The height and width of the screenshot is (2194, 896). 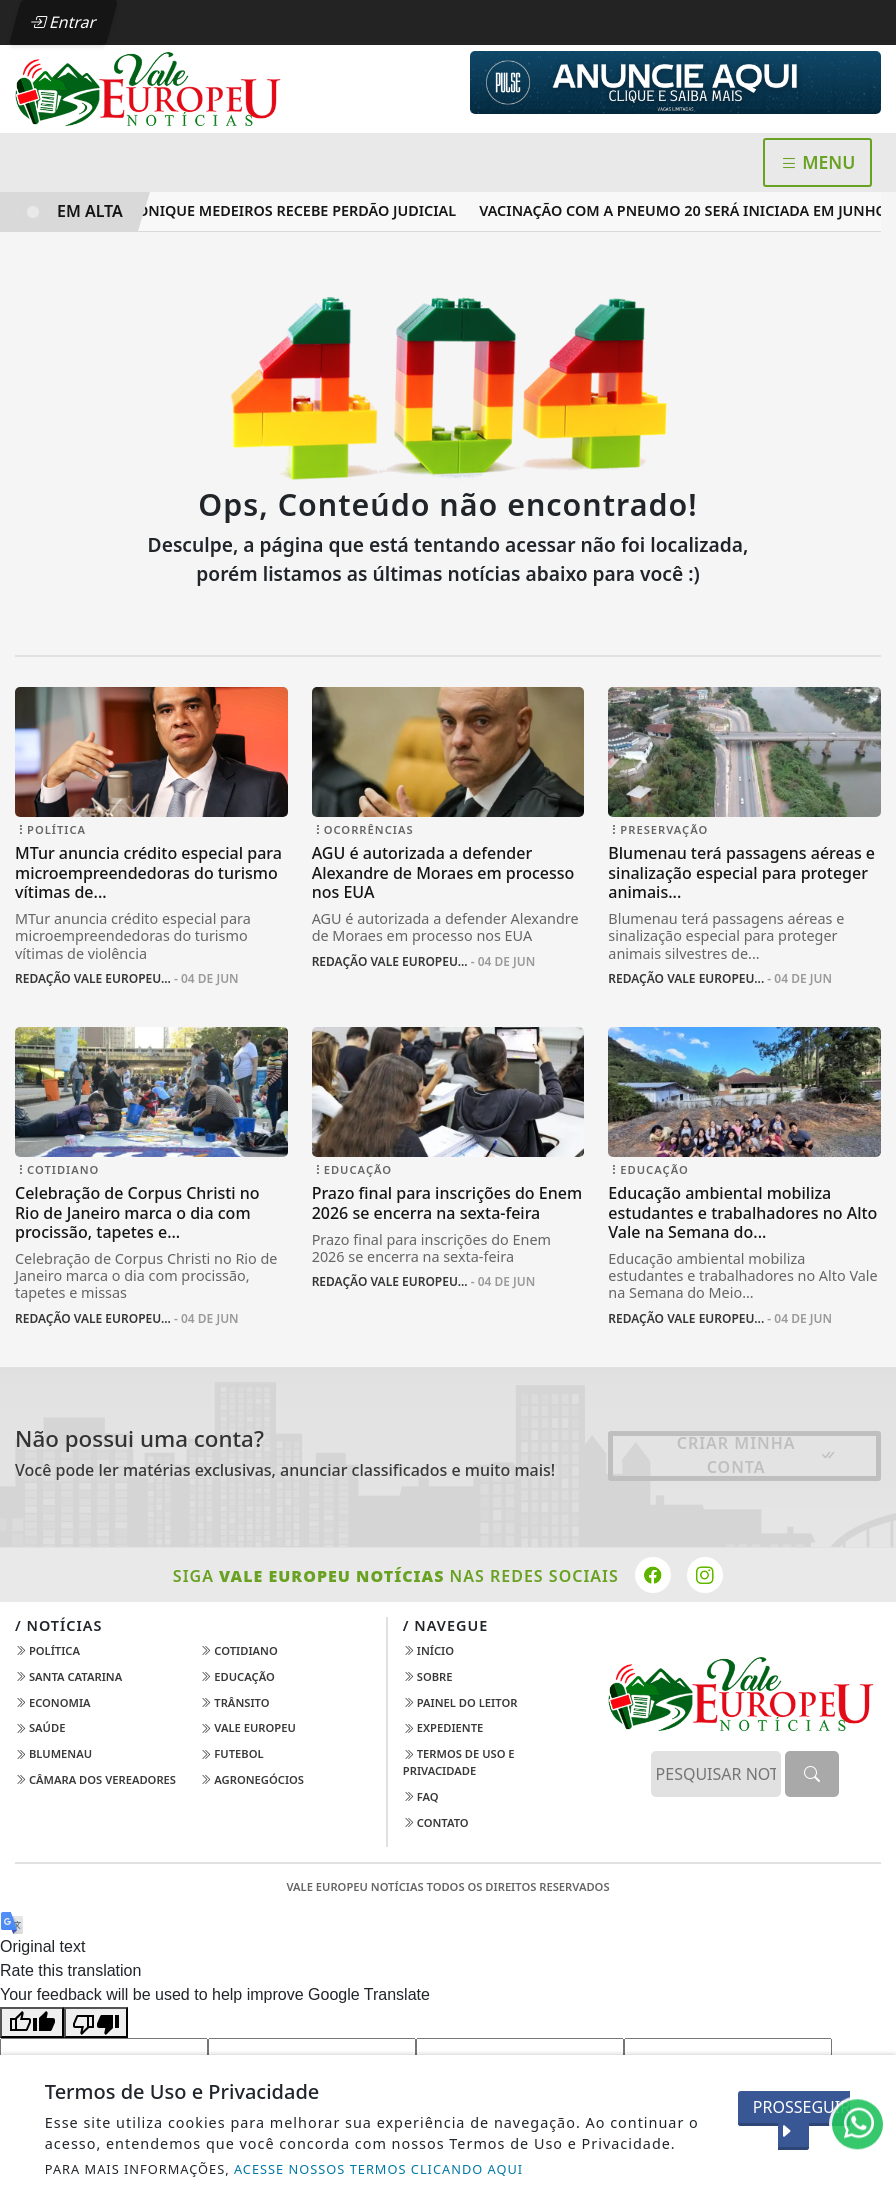 What do you see at coordinates (378, 2169) in the screenshot?
I see `ACESSE NOSSOS TERMOS CLICANDO AQUI` at bounding box center [378, 2169].